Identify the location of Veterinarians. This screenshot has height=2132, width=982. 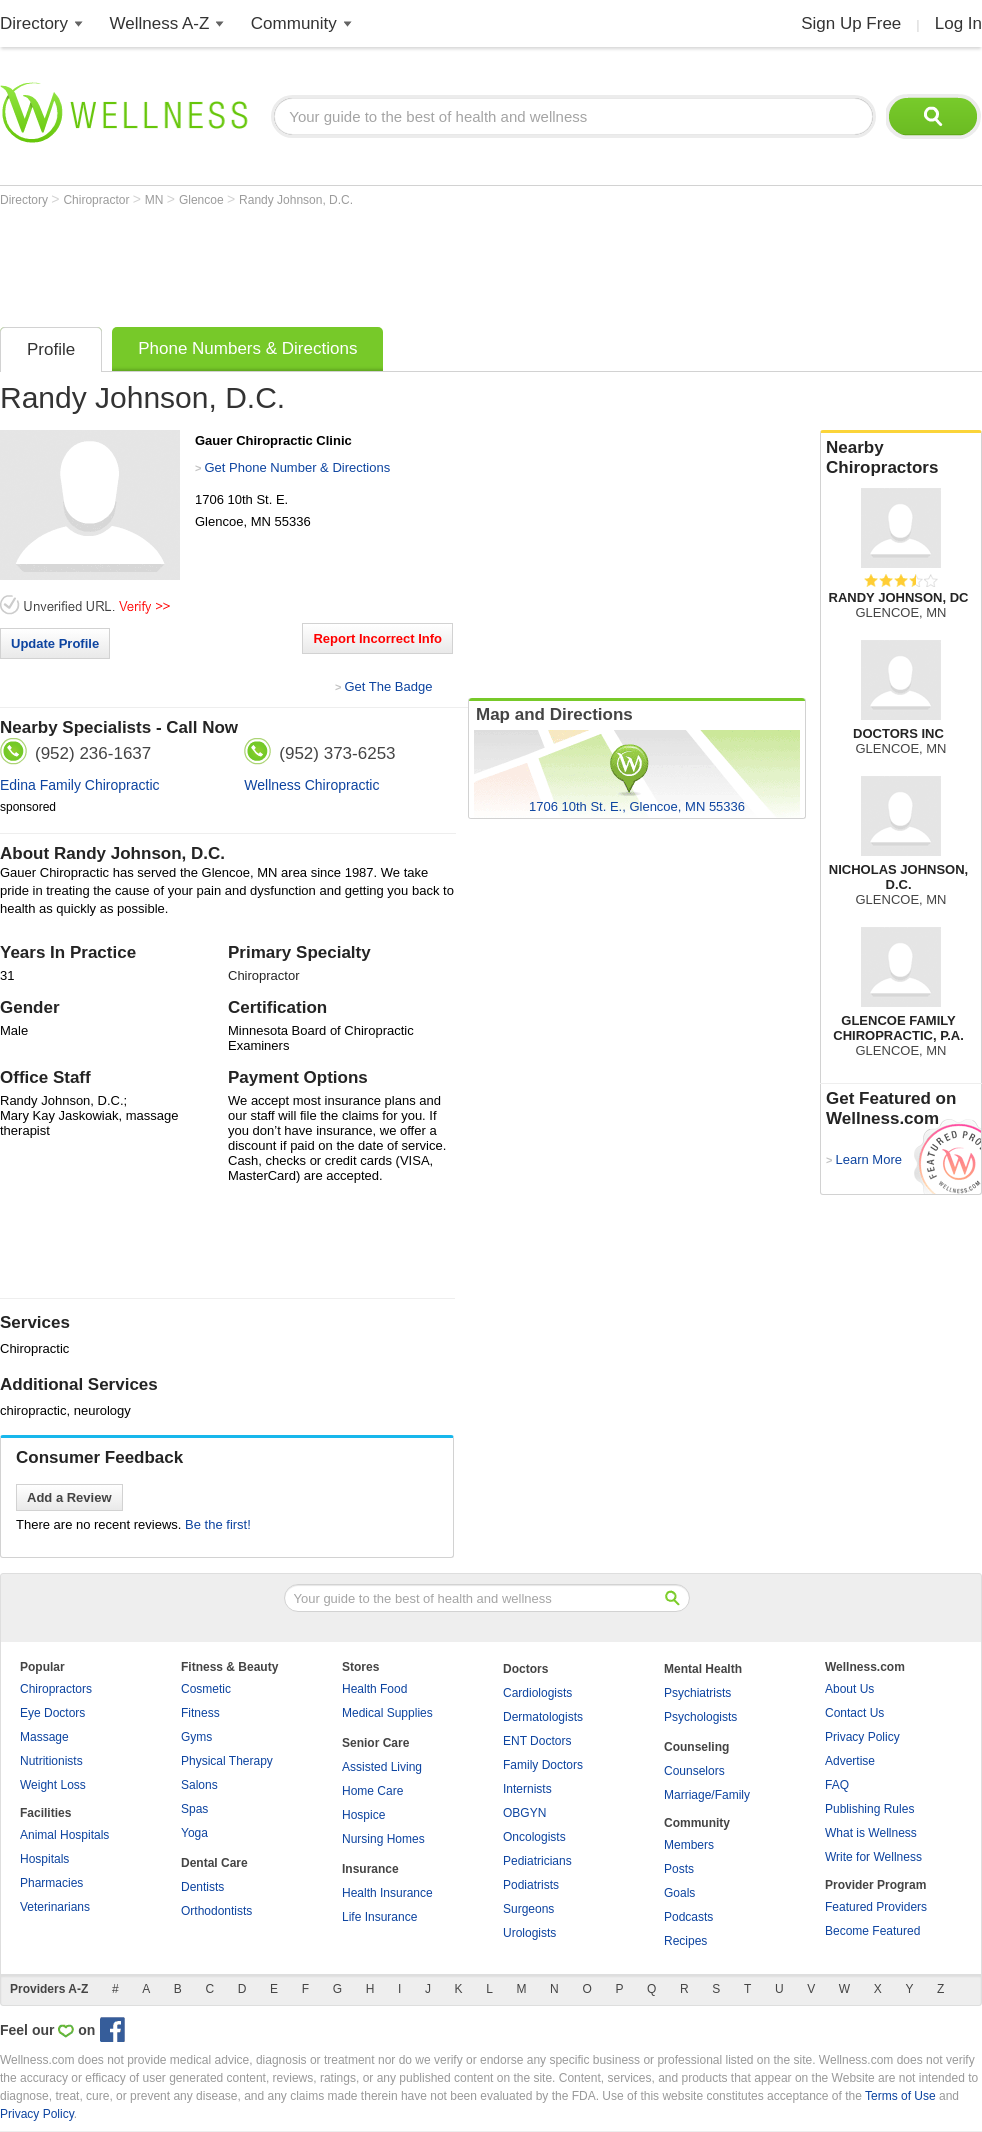
(55, 1907).